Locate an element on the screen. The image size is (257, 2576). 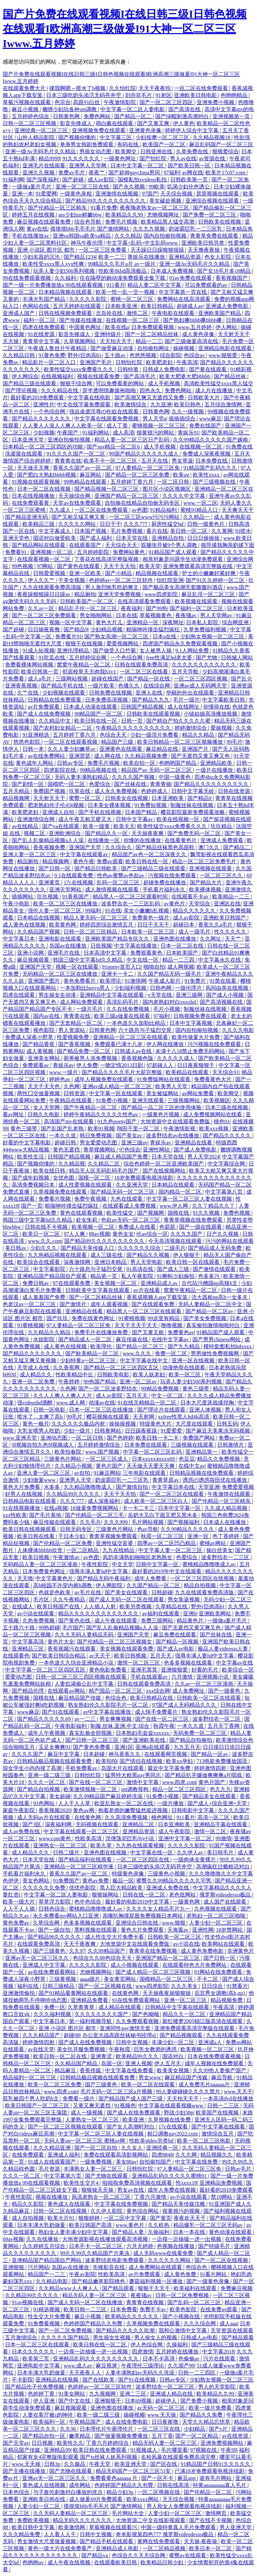
中文字幕三区 is located at coordinates (116, 137).